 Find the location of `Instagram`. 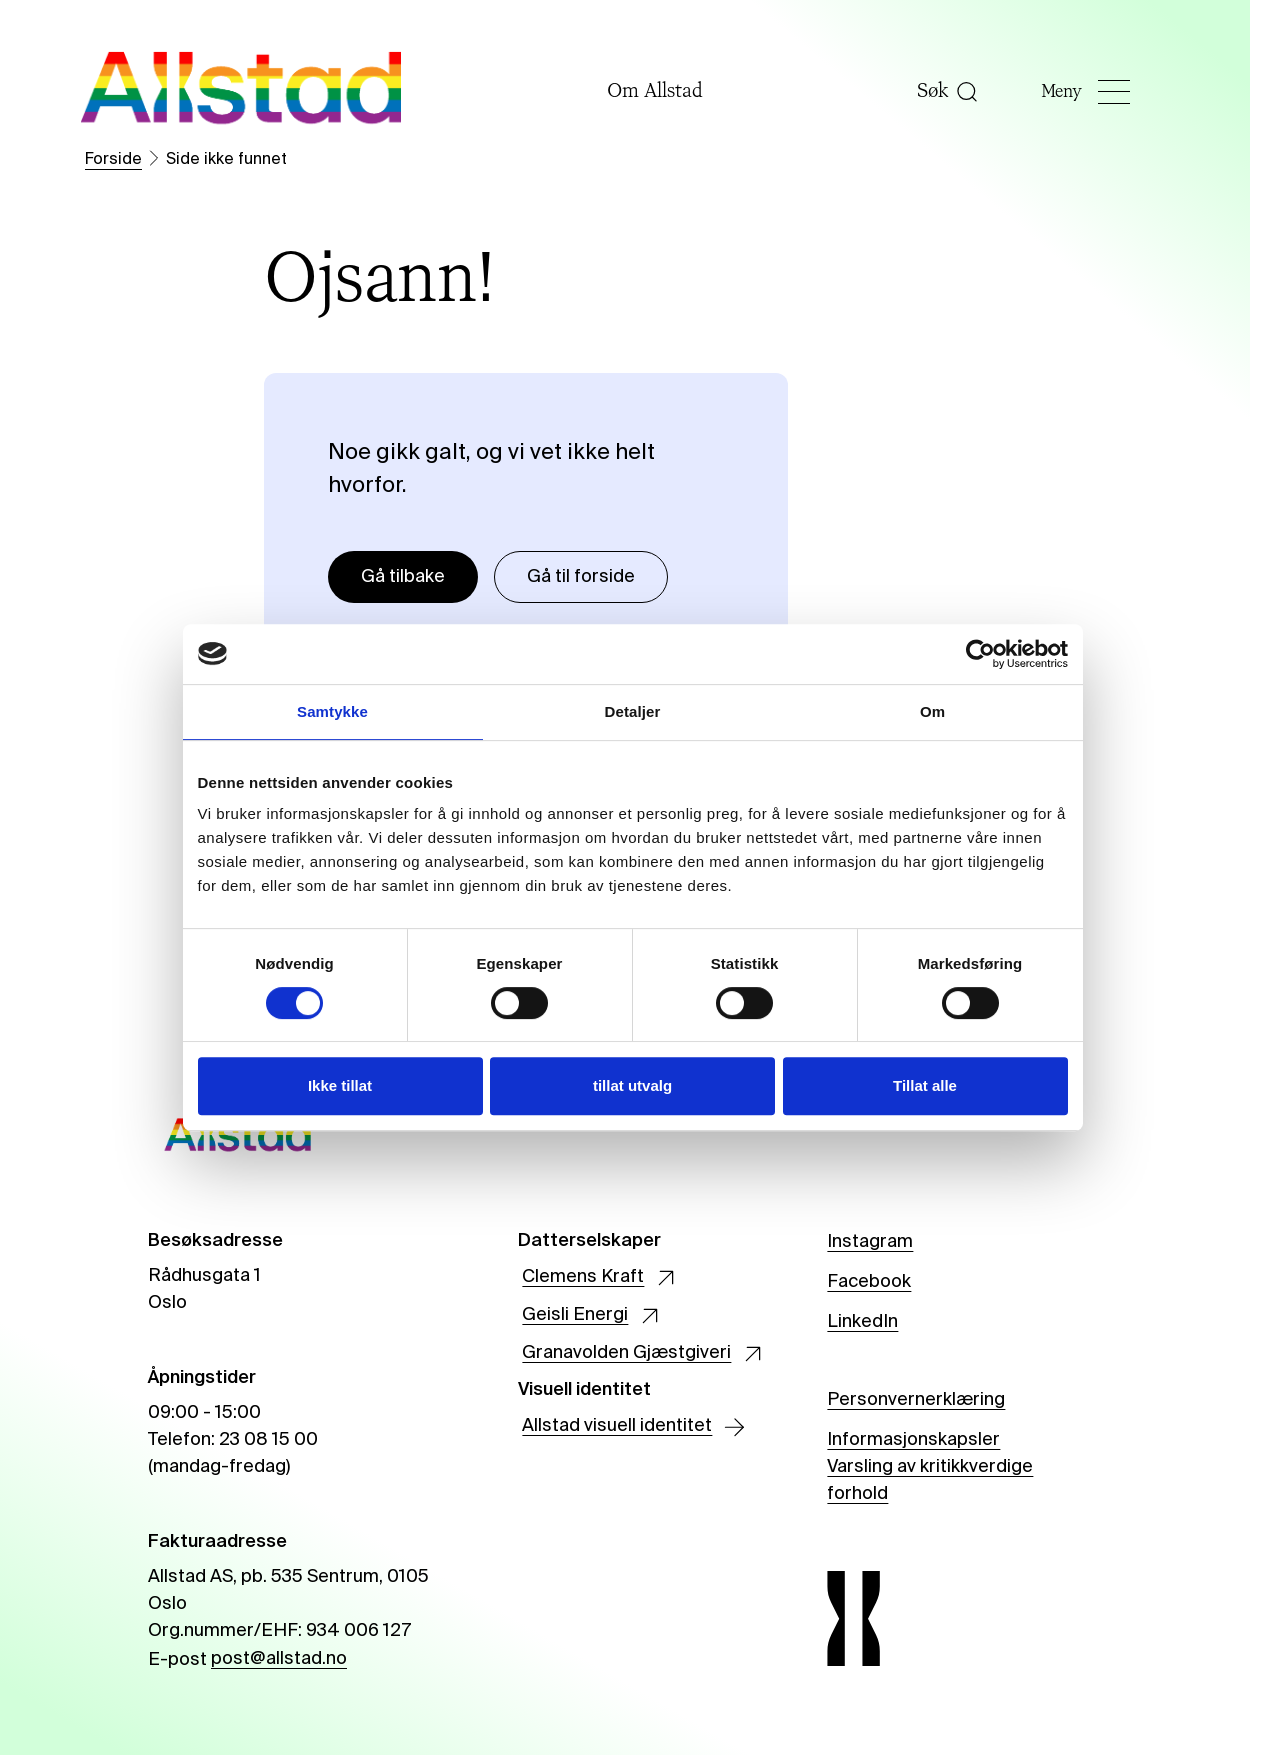

Instagram is located at coordinates (870, 1242).